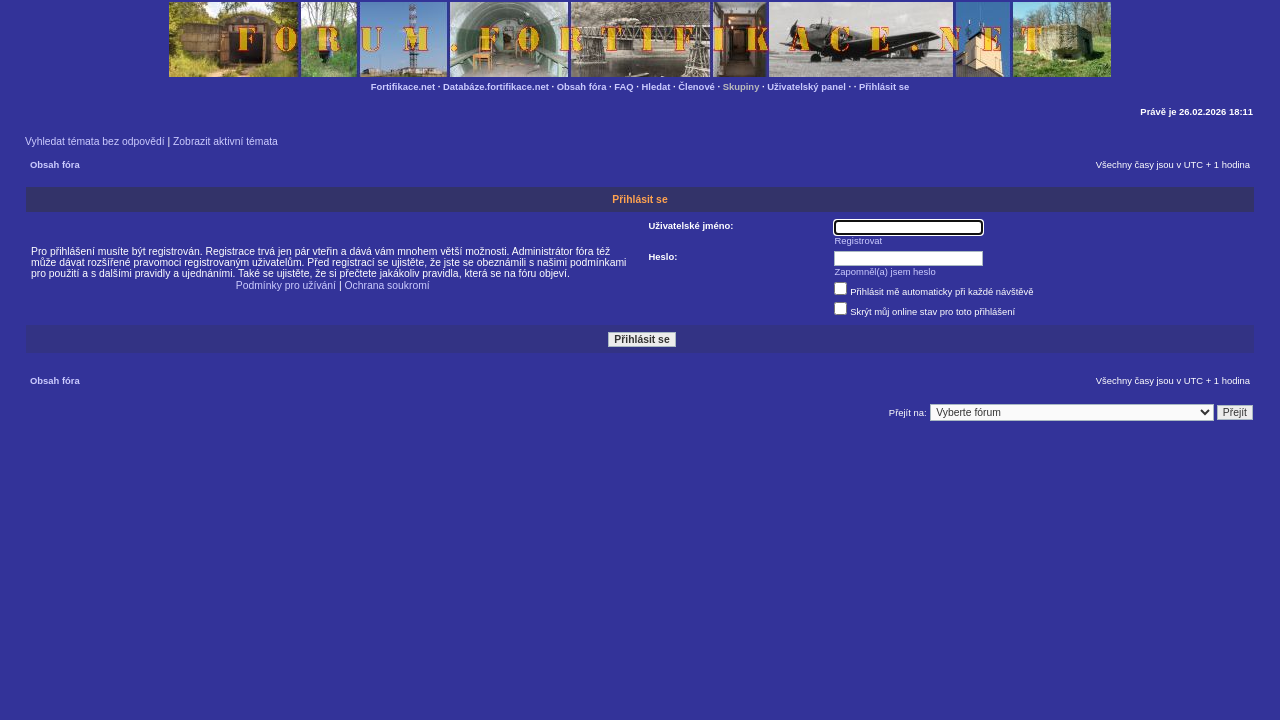 Image resolution: width=1280 pixels, height=720 pixels. Describe the element at coordinates (859, 240) in the screenshot. I see `Registrovat` at that location.